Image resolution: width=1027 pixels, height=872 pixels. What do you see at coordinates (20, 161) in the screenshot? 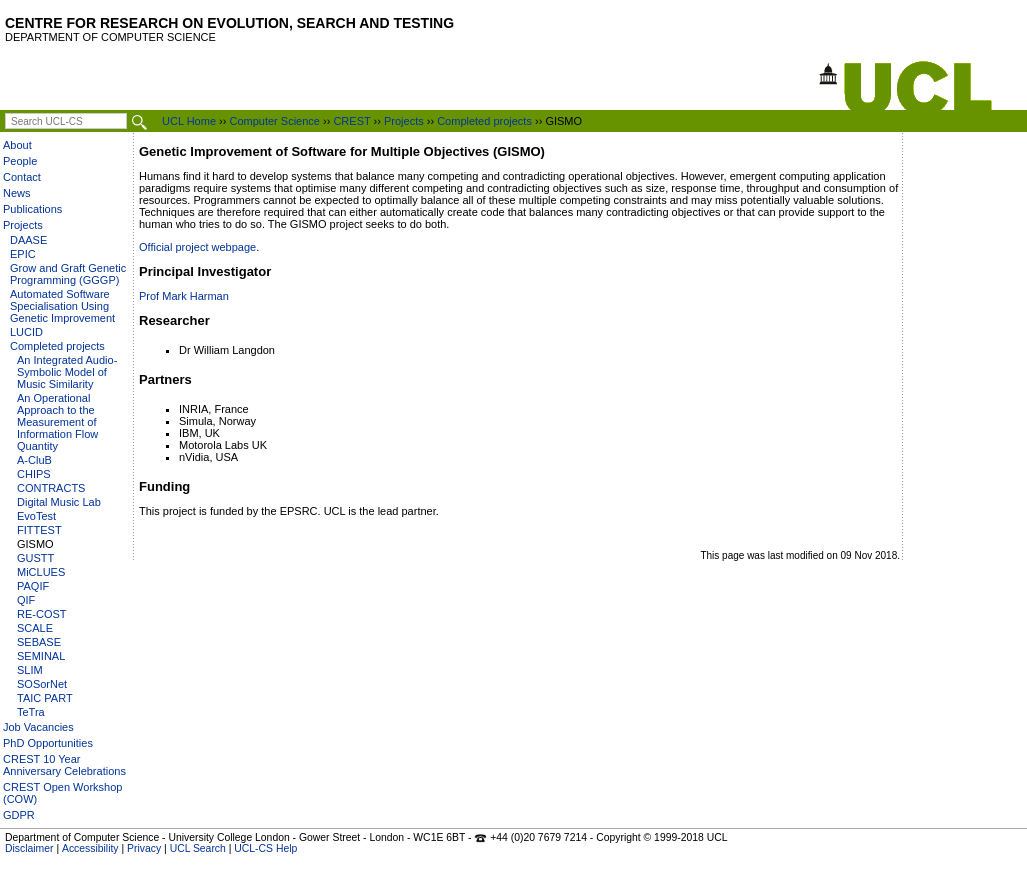
I see `People` at bounding box center [20, 161].